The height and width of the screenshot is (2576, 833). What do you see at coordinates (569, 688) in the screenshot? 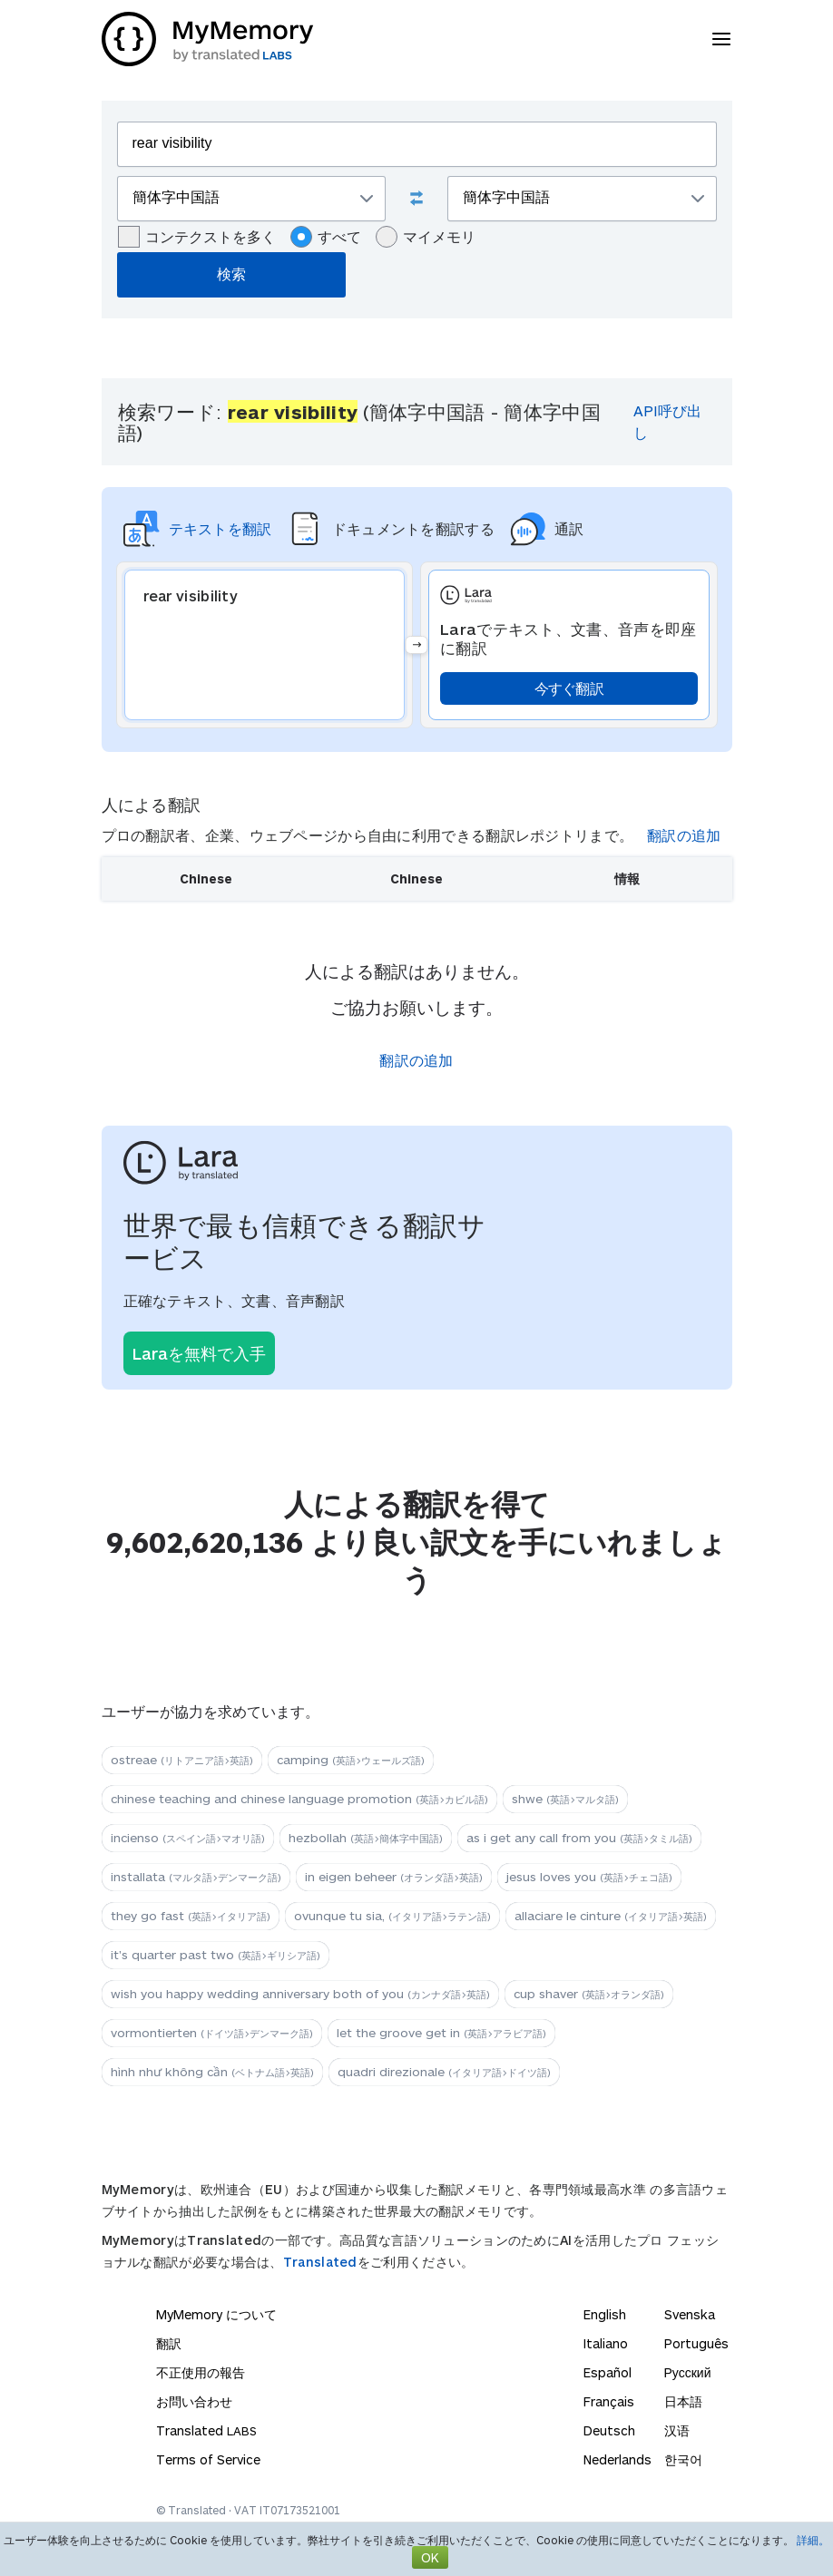
I see `今すぐ翻訳` at bounding box center [569, 688].